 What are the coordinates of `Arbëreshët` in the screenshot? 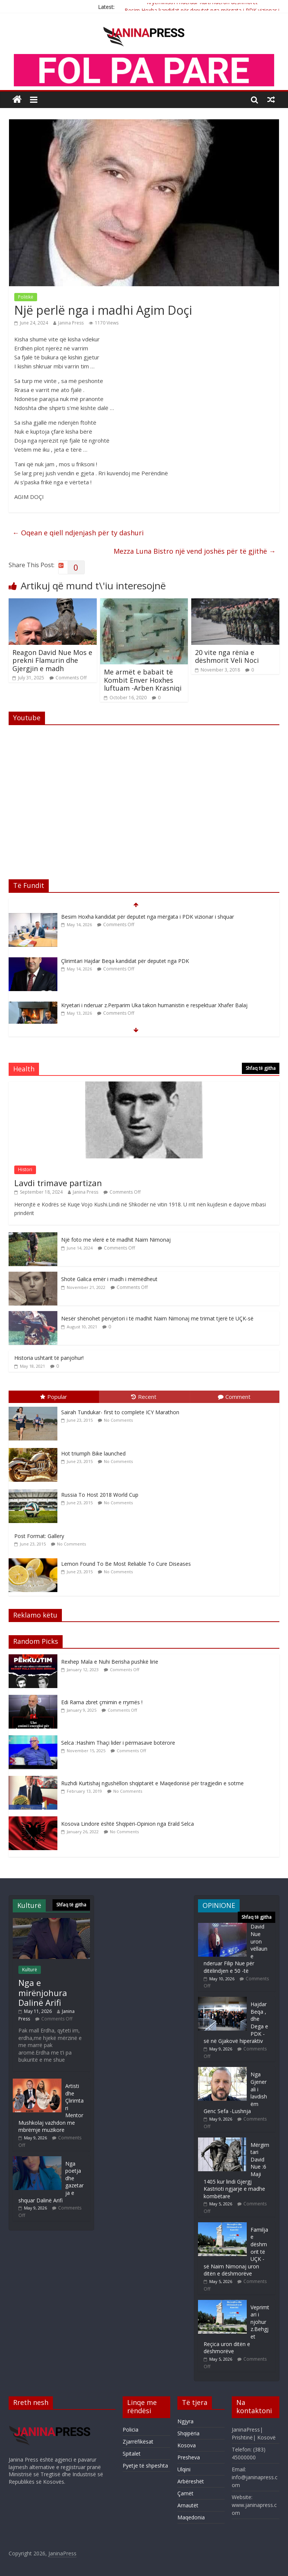 It's located at (190, 2481).